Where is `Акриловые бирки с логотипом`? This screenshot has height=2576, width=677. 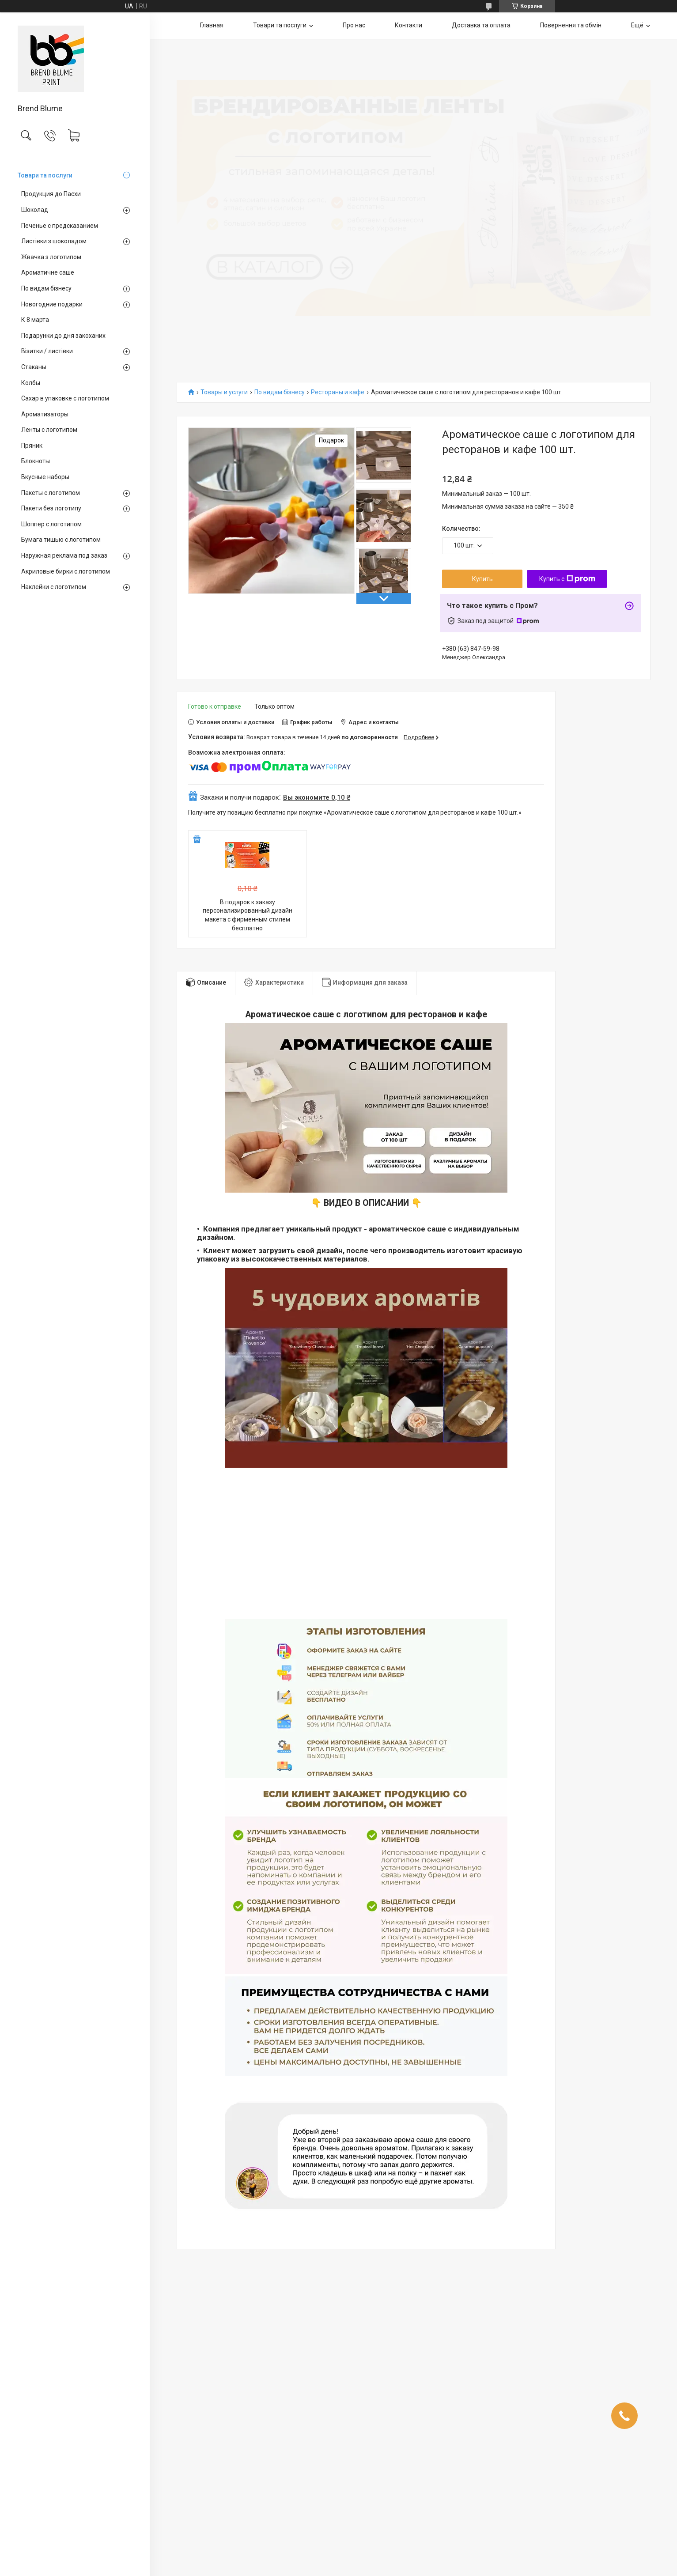
Акриловые бирки с логотипом is located at coordinates (65, 571).